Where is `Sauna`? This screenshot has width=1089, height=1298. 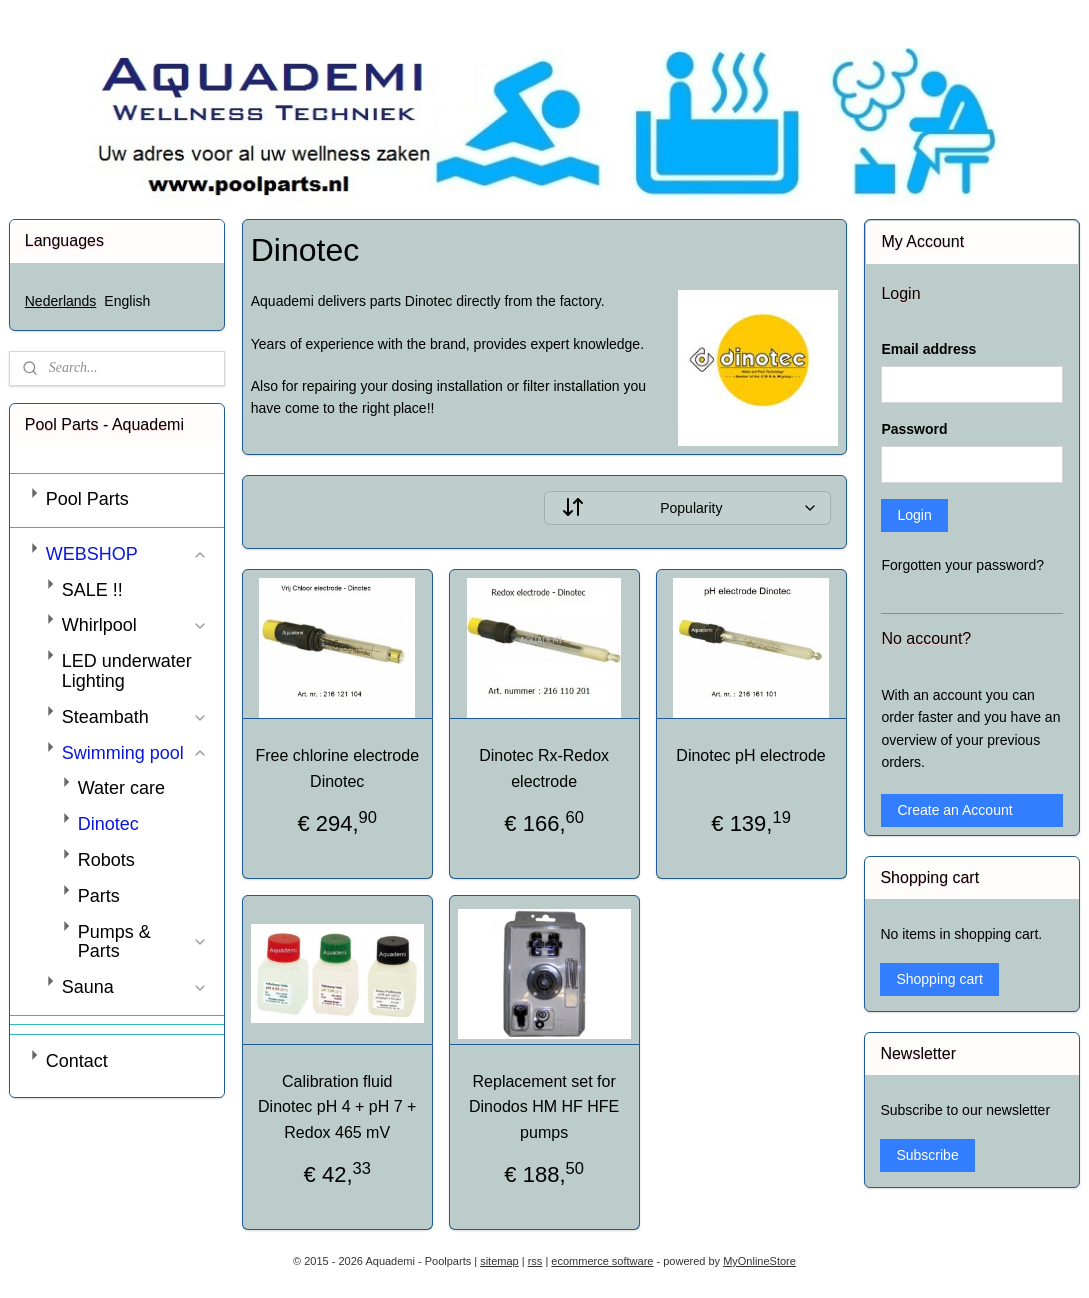
Sauna is located at coordinates (135, 987).